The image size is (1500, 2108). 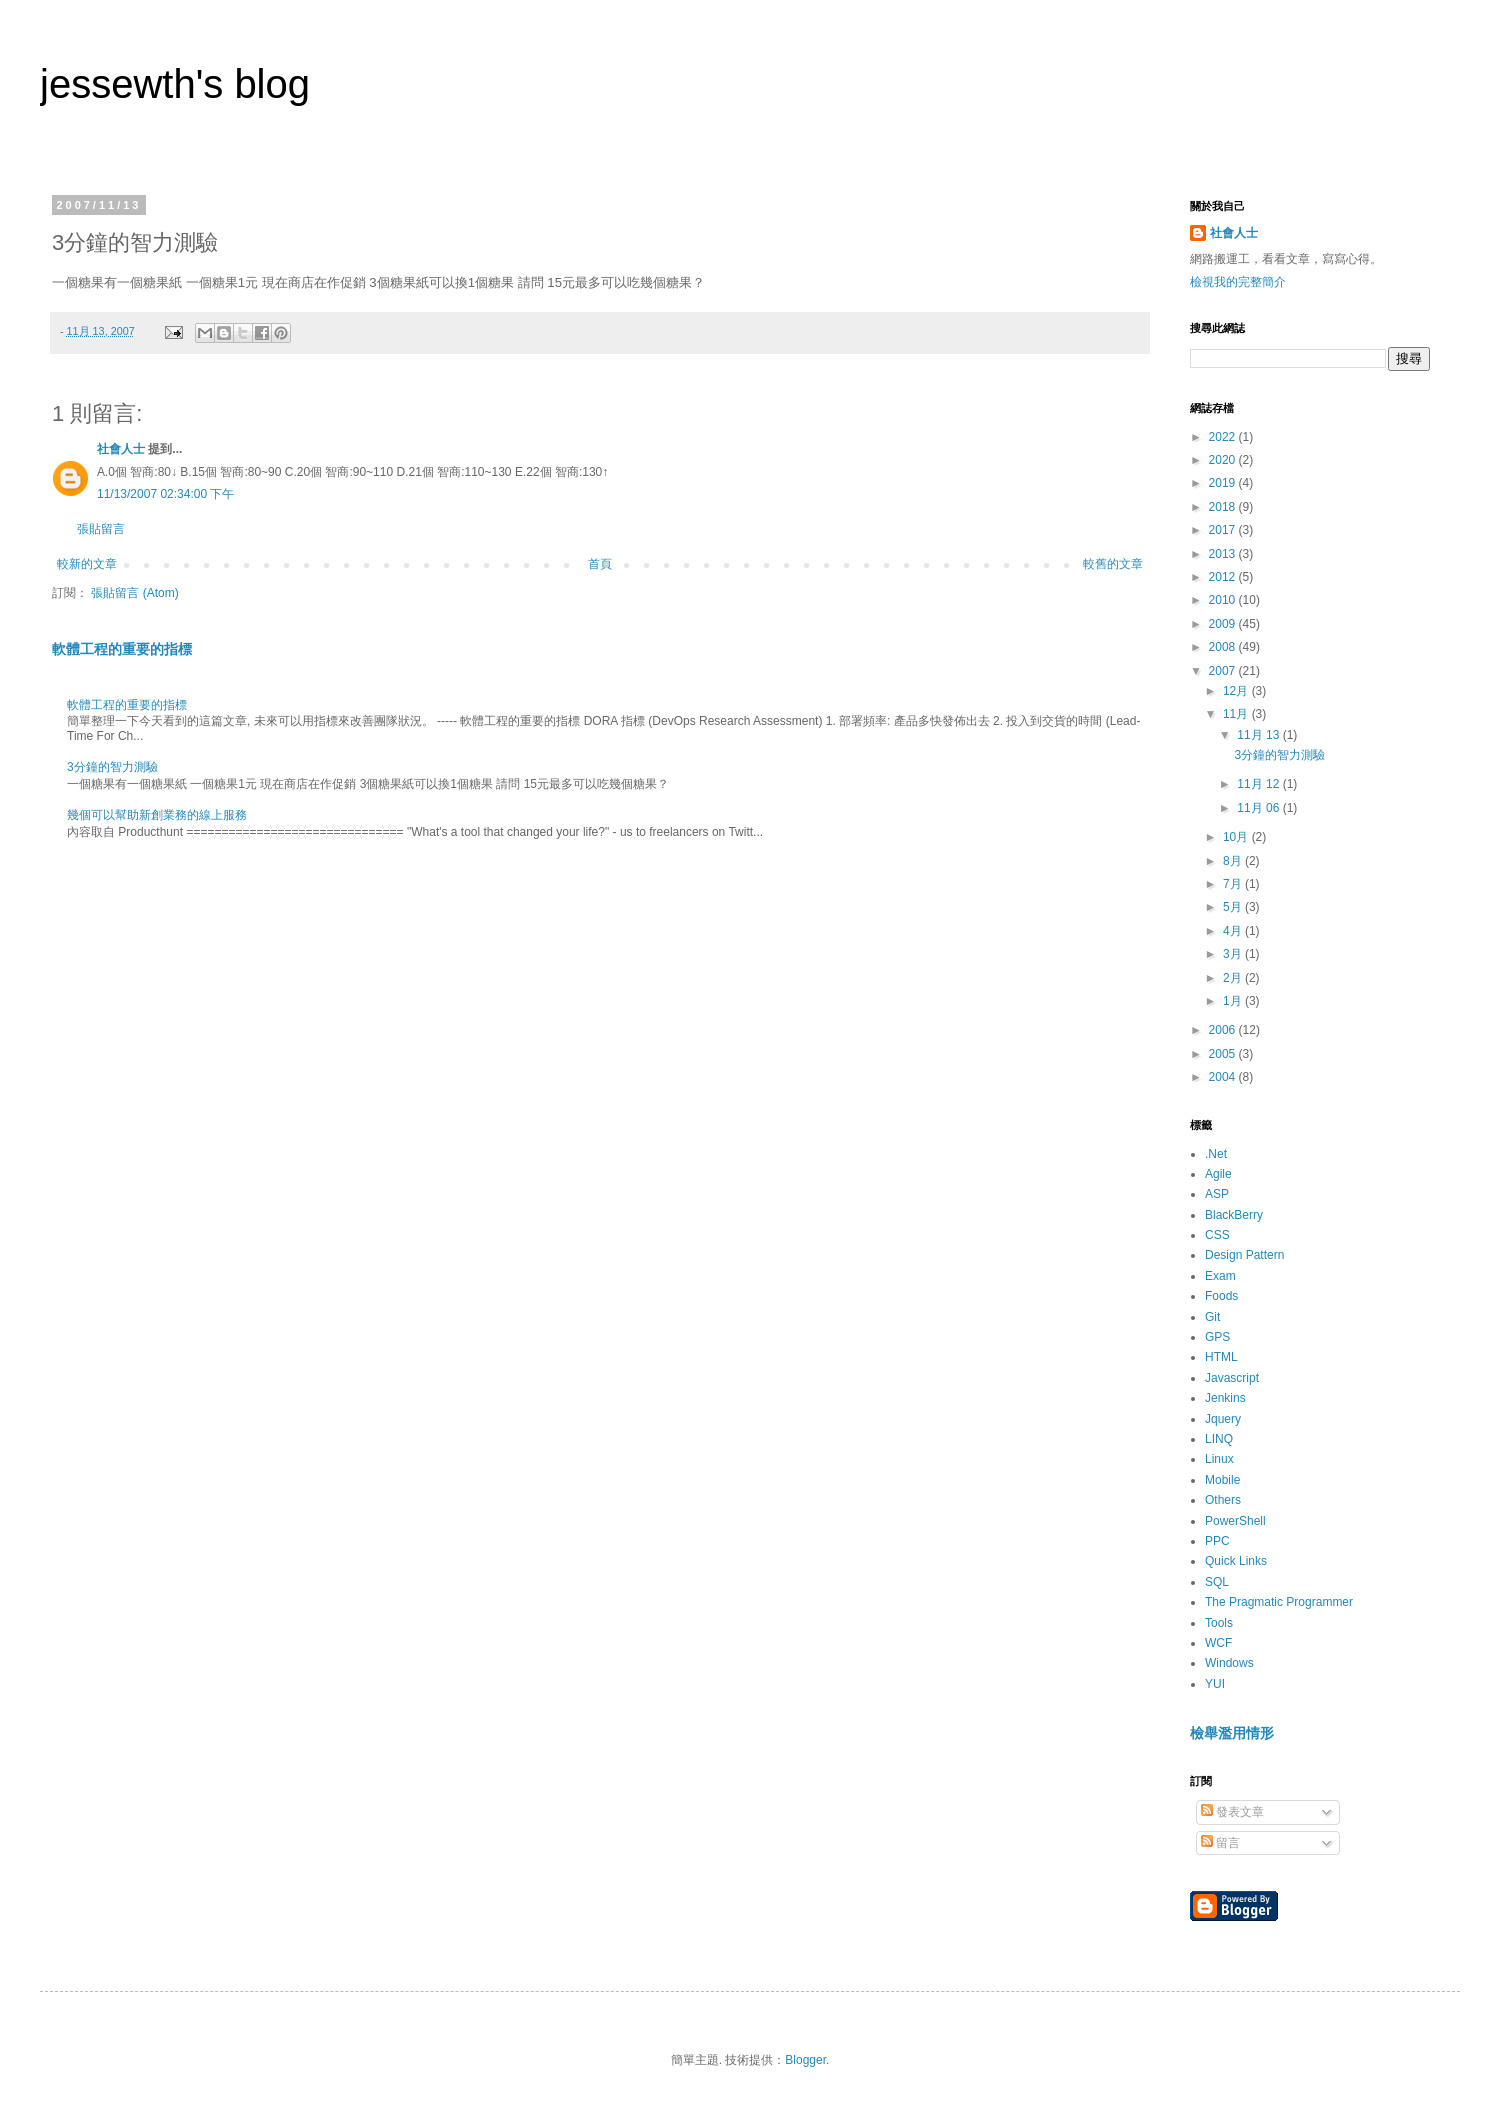 What do you see at coordinates (1237, 714) in the screenshot?
I see `11月` at bounding box center [1237, 714].